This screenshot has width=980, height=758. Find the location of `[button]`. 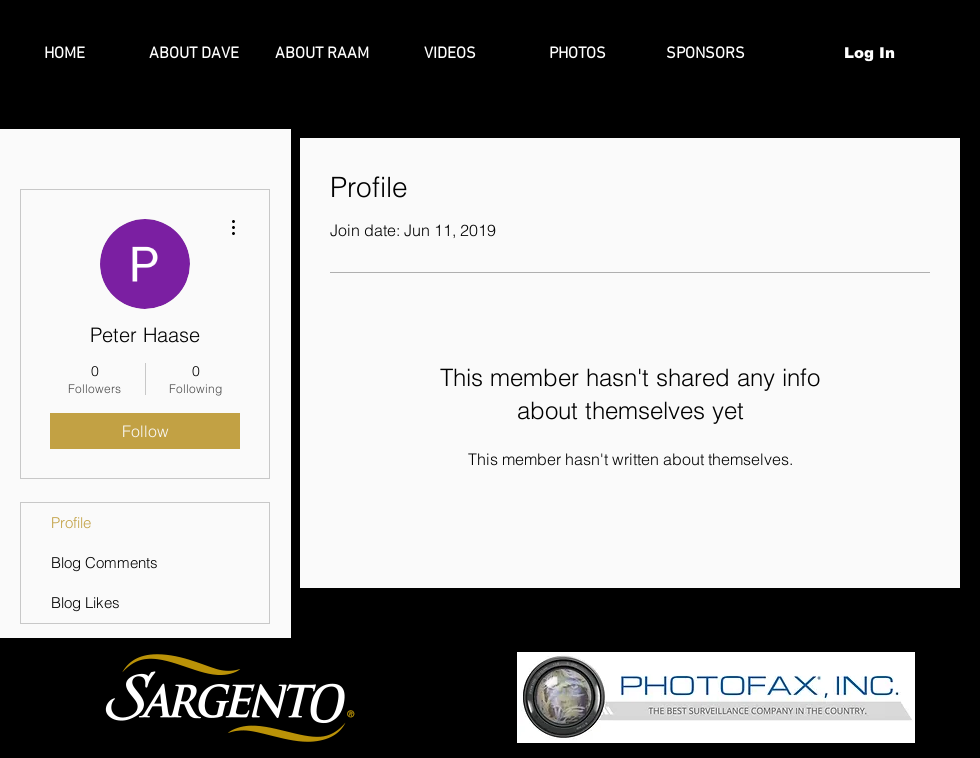

[button] is located at coordinates (940, 52).